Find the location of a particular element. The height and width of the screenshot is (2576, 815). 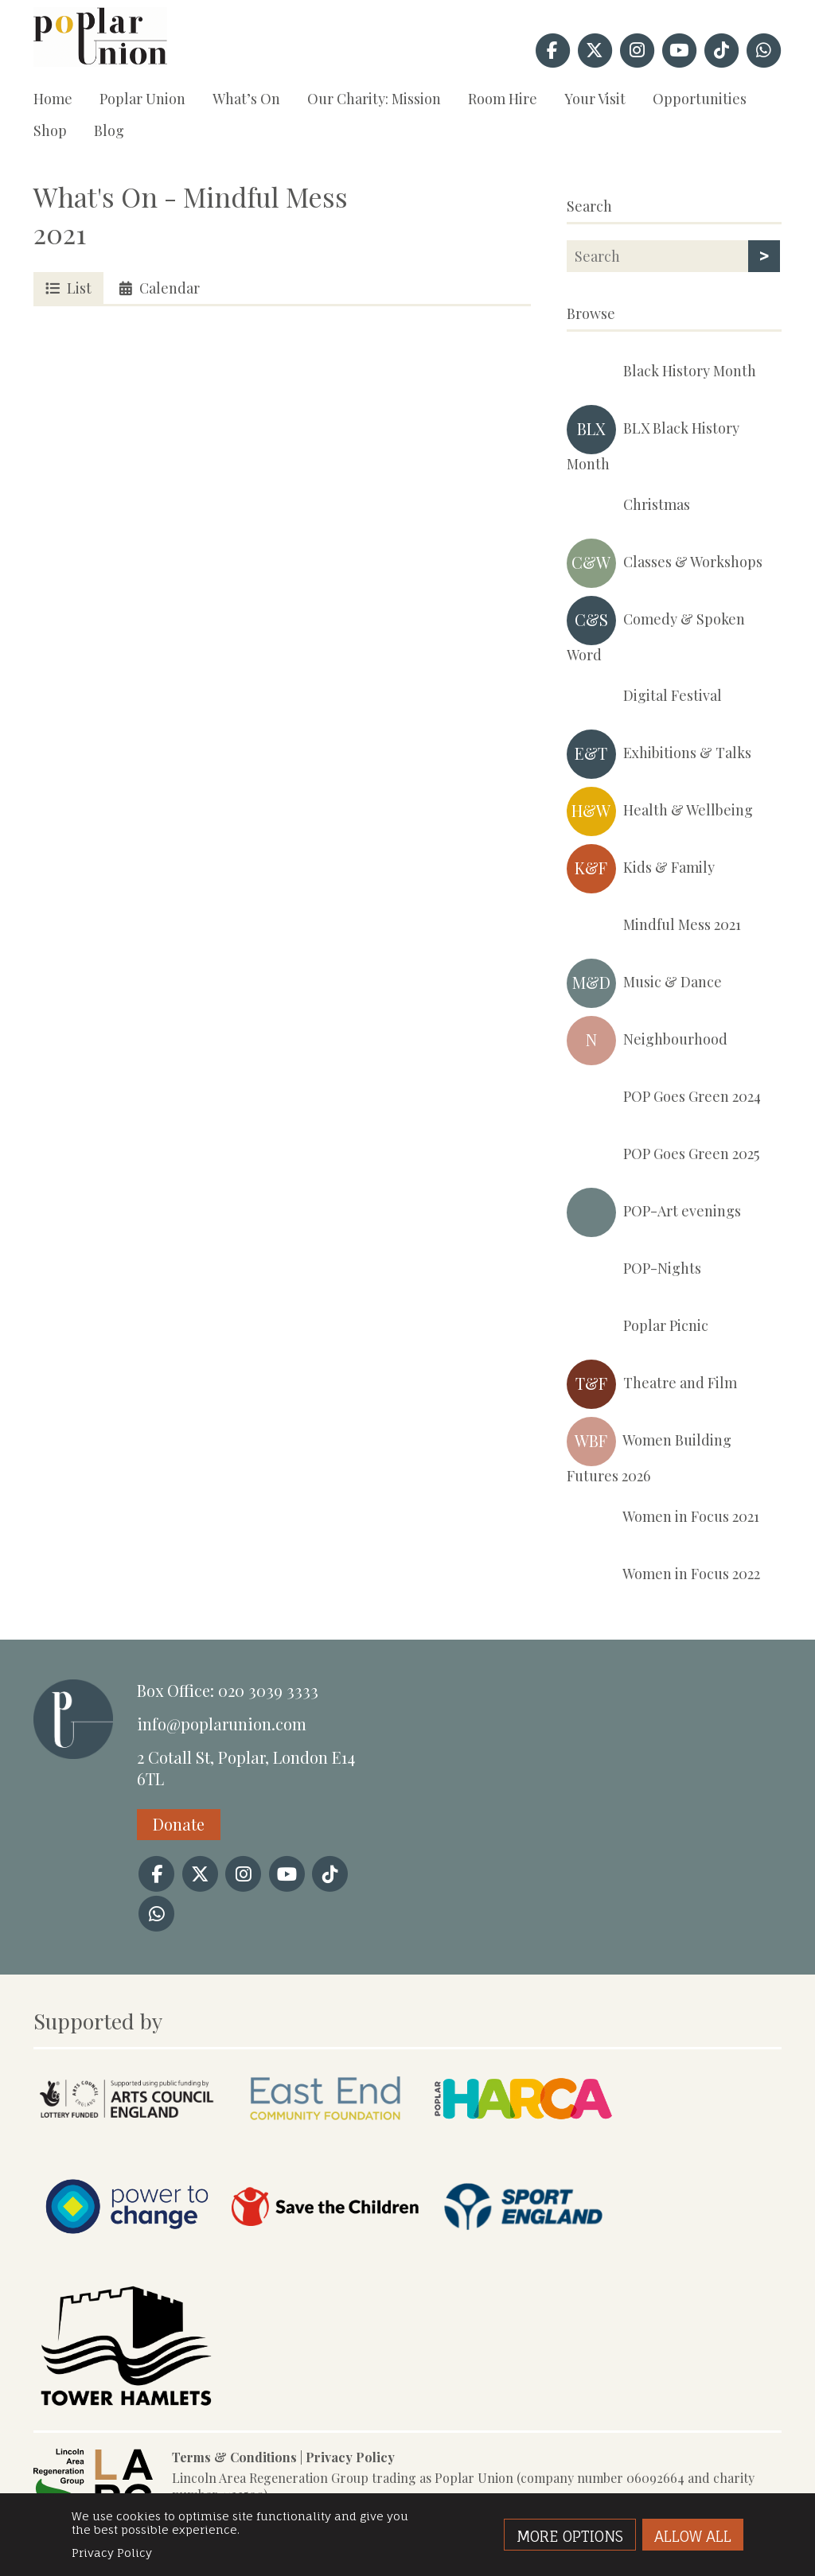

Christmas is located at coordinates (628, 506).